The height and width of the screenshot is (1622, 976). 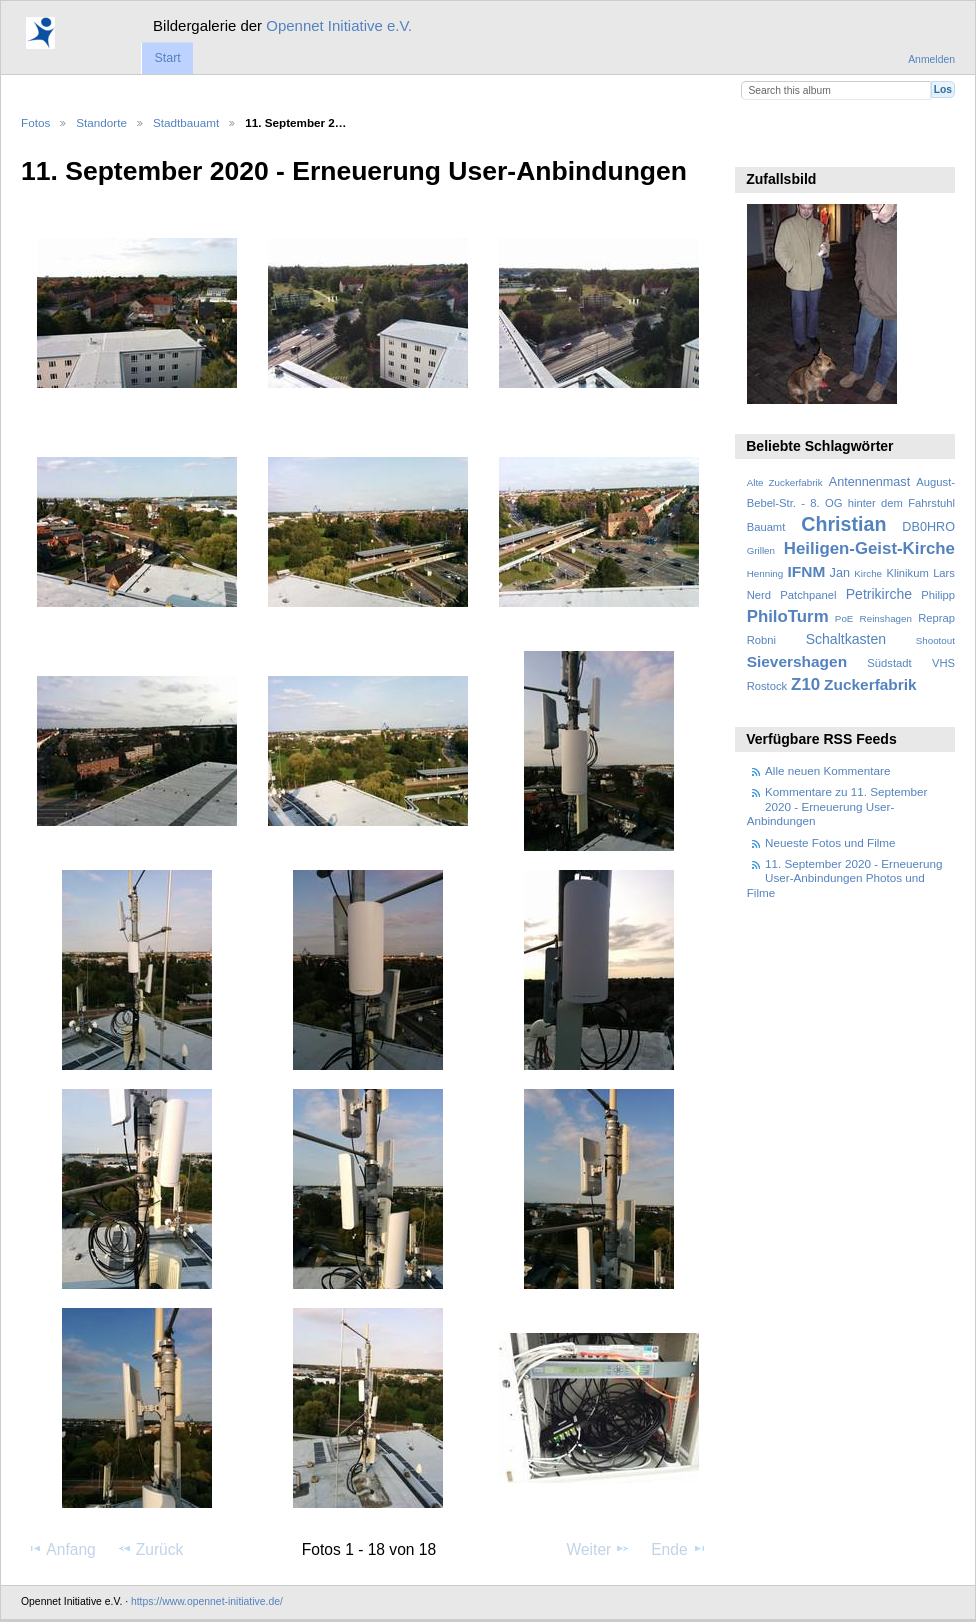 I want to click on Neueste Fotos und Filme, so click(x=830, y=842).